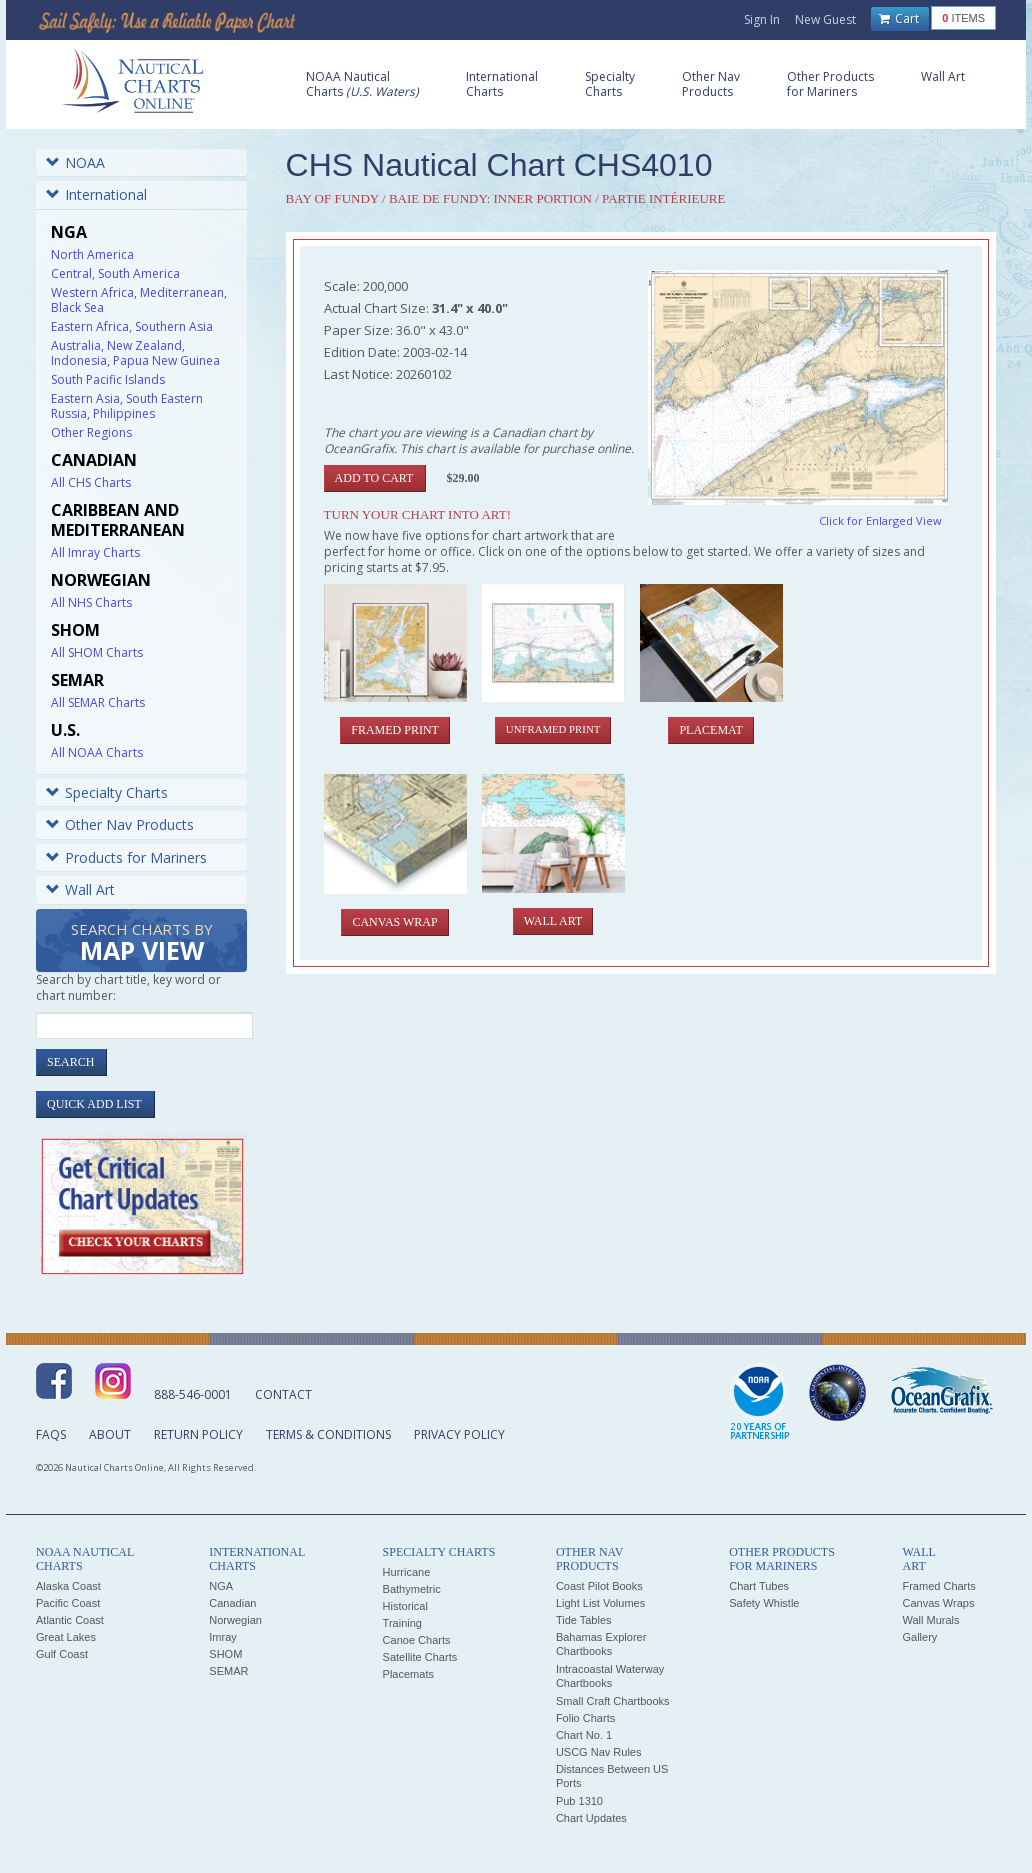 This screenshot has width=1032, height=1873. I want to click on Placemat, so click(710, 730).